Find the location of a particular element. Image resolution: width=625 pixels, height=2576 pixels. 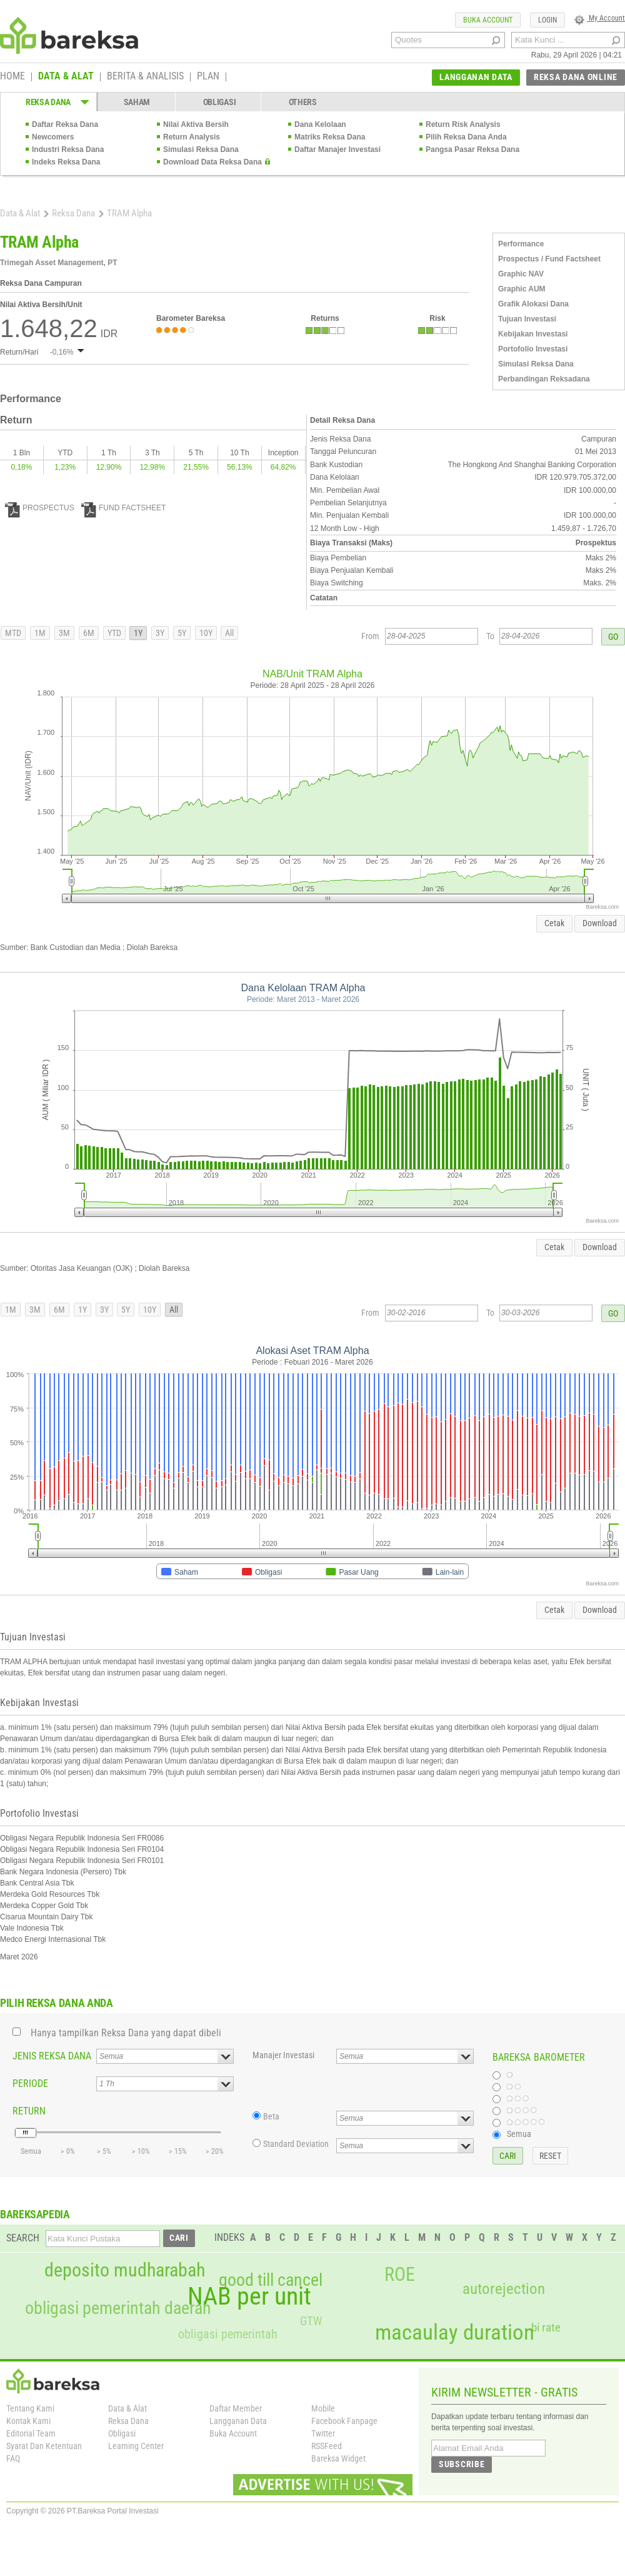

deposito mudharabah is located at coordinates (124, 2270).